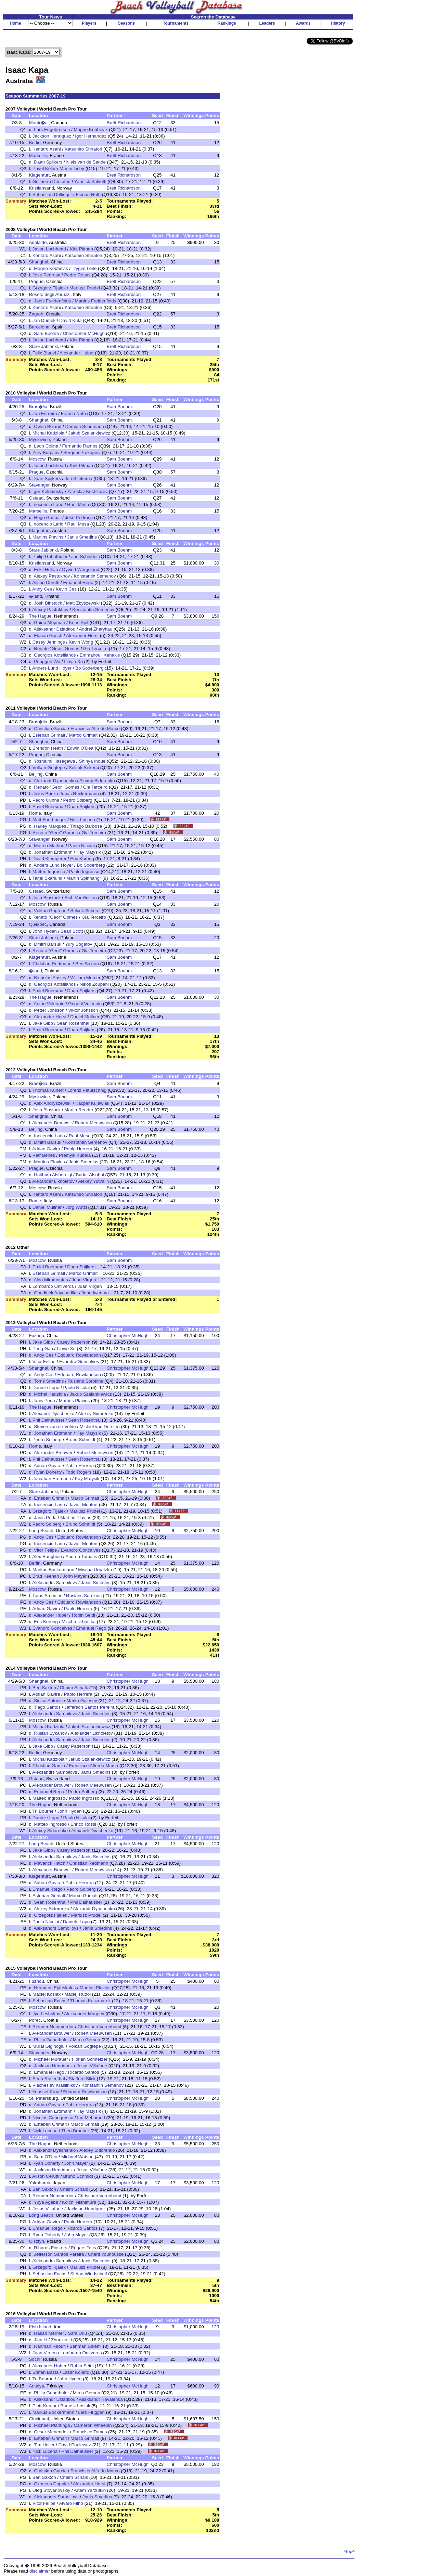  Describe the element at coordinates (83, 735) in the screenshot. I see `Marco Grimalt` at that location.